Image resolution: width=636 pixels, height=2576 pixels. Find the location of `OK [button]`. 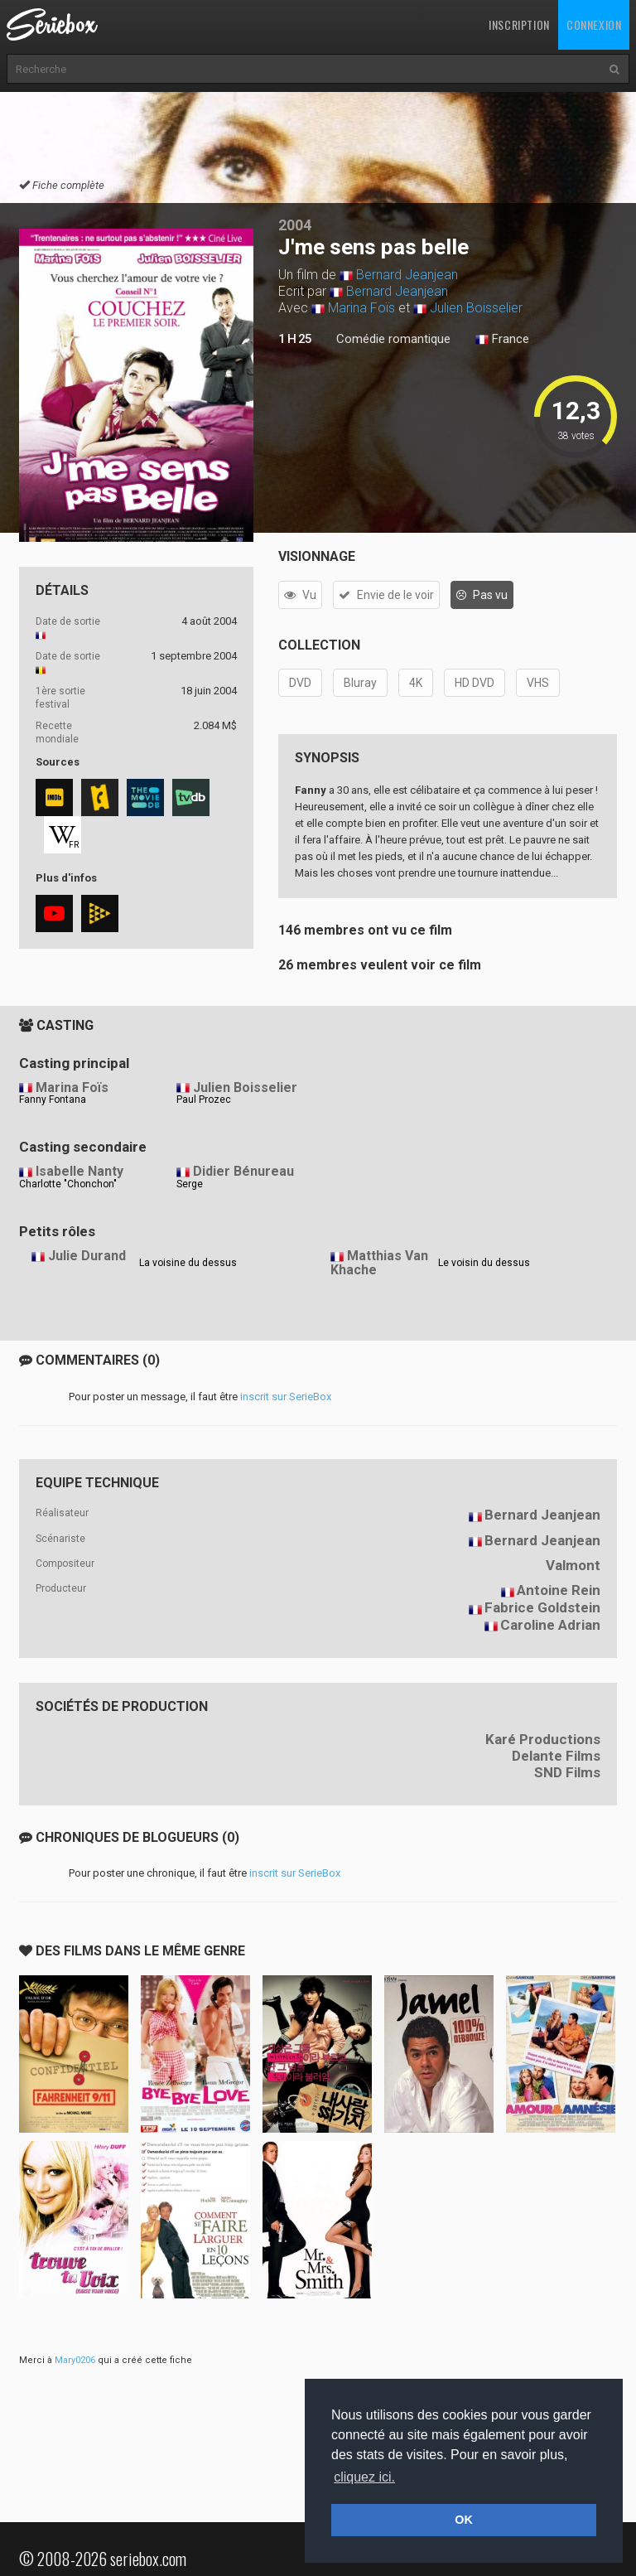

OK [button] is located at coordinates (464, 2519).